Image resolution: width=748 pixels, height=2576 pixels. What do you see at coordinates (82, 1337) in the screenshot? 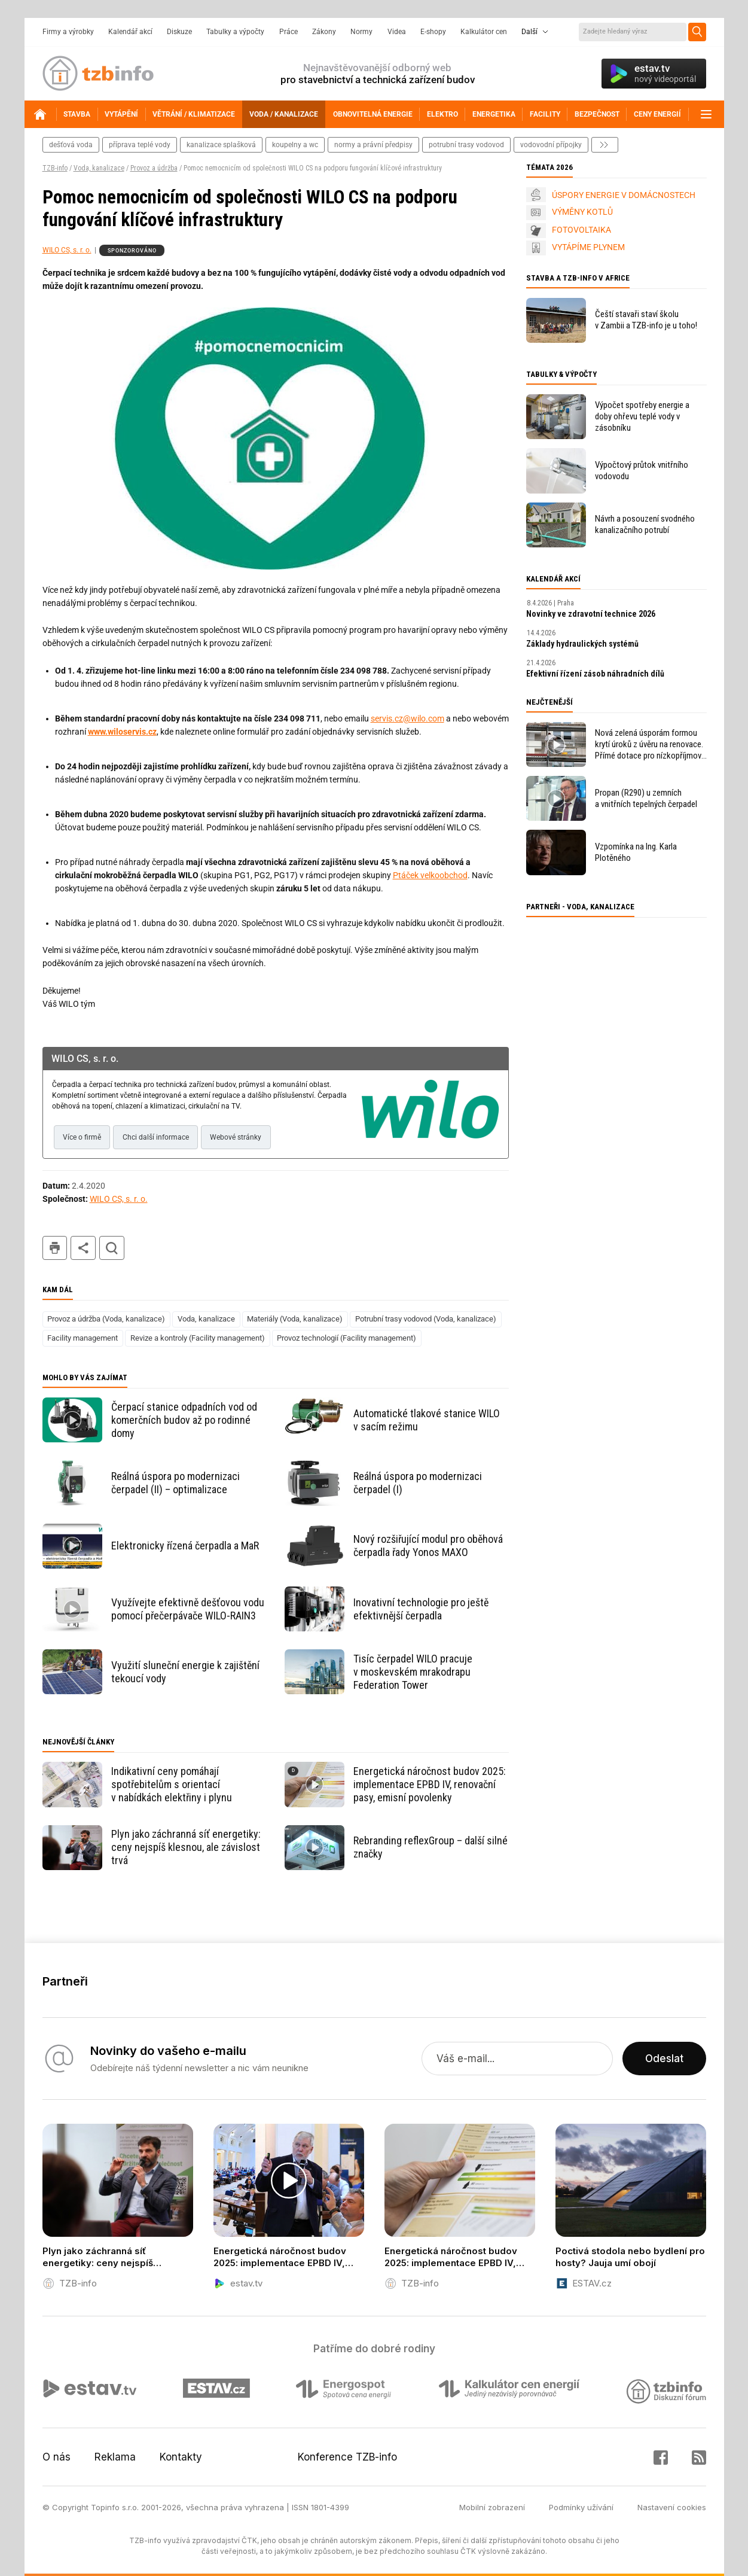
I see `Facility management` at bounding box center [82, 1337].